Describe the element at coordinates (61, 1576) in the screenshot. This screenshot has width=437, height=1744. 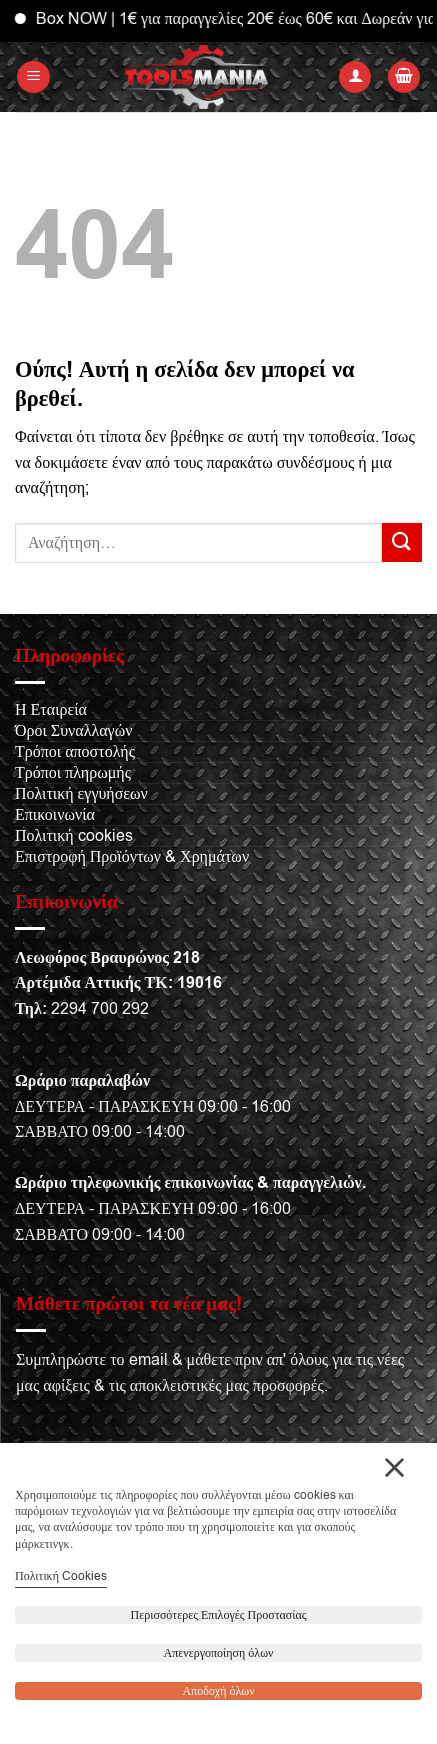
I see `Πολιτική Cookies` at that location.